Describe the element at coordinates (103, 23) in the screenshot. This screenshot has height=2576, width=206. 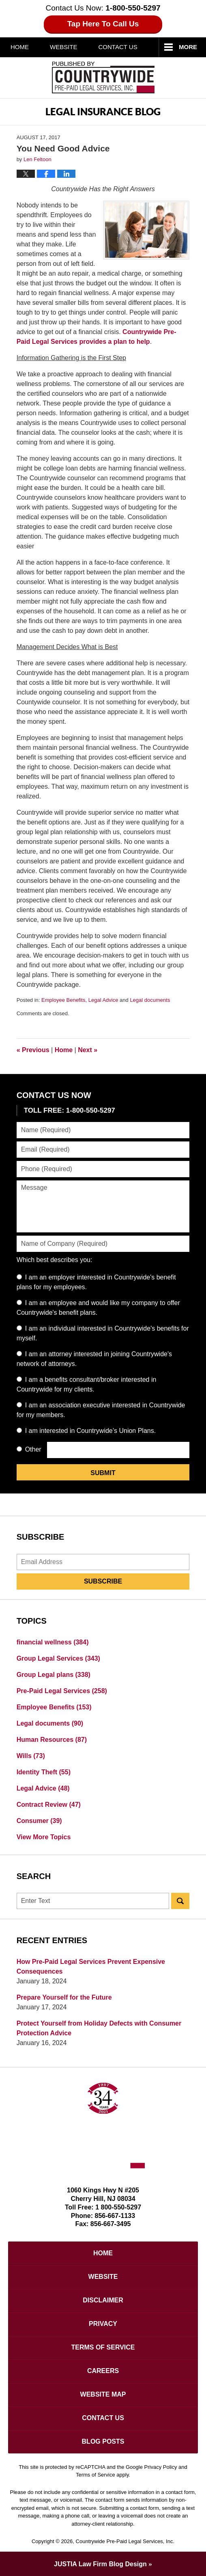
I see `Tap Here To Call Us` at that location.